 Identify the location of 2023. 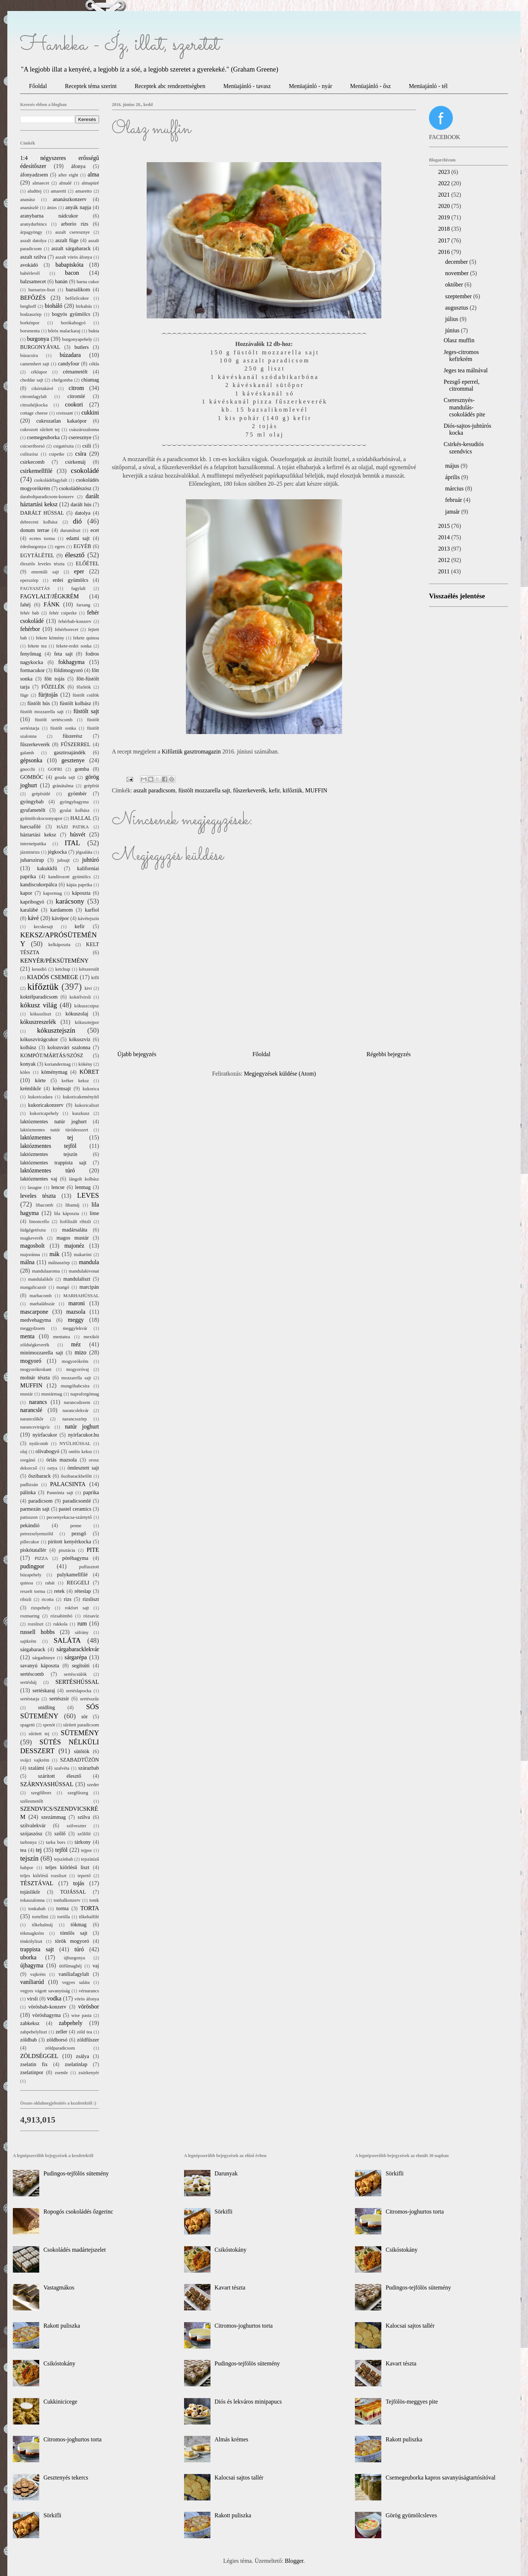
(444, 172).